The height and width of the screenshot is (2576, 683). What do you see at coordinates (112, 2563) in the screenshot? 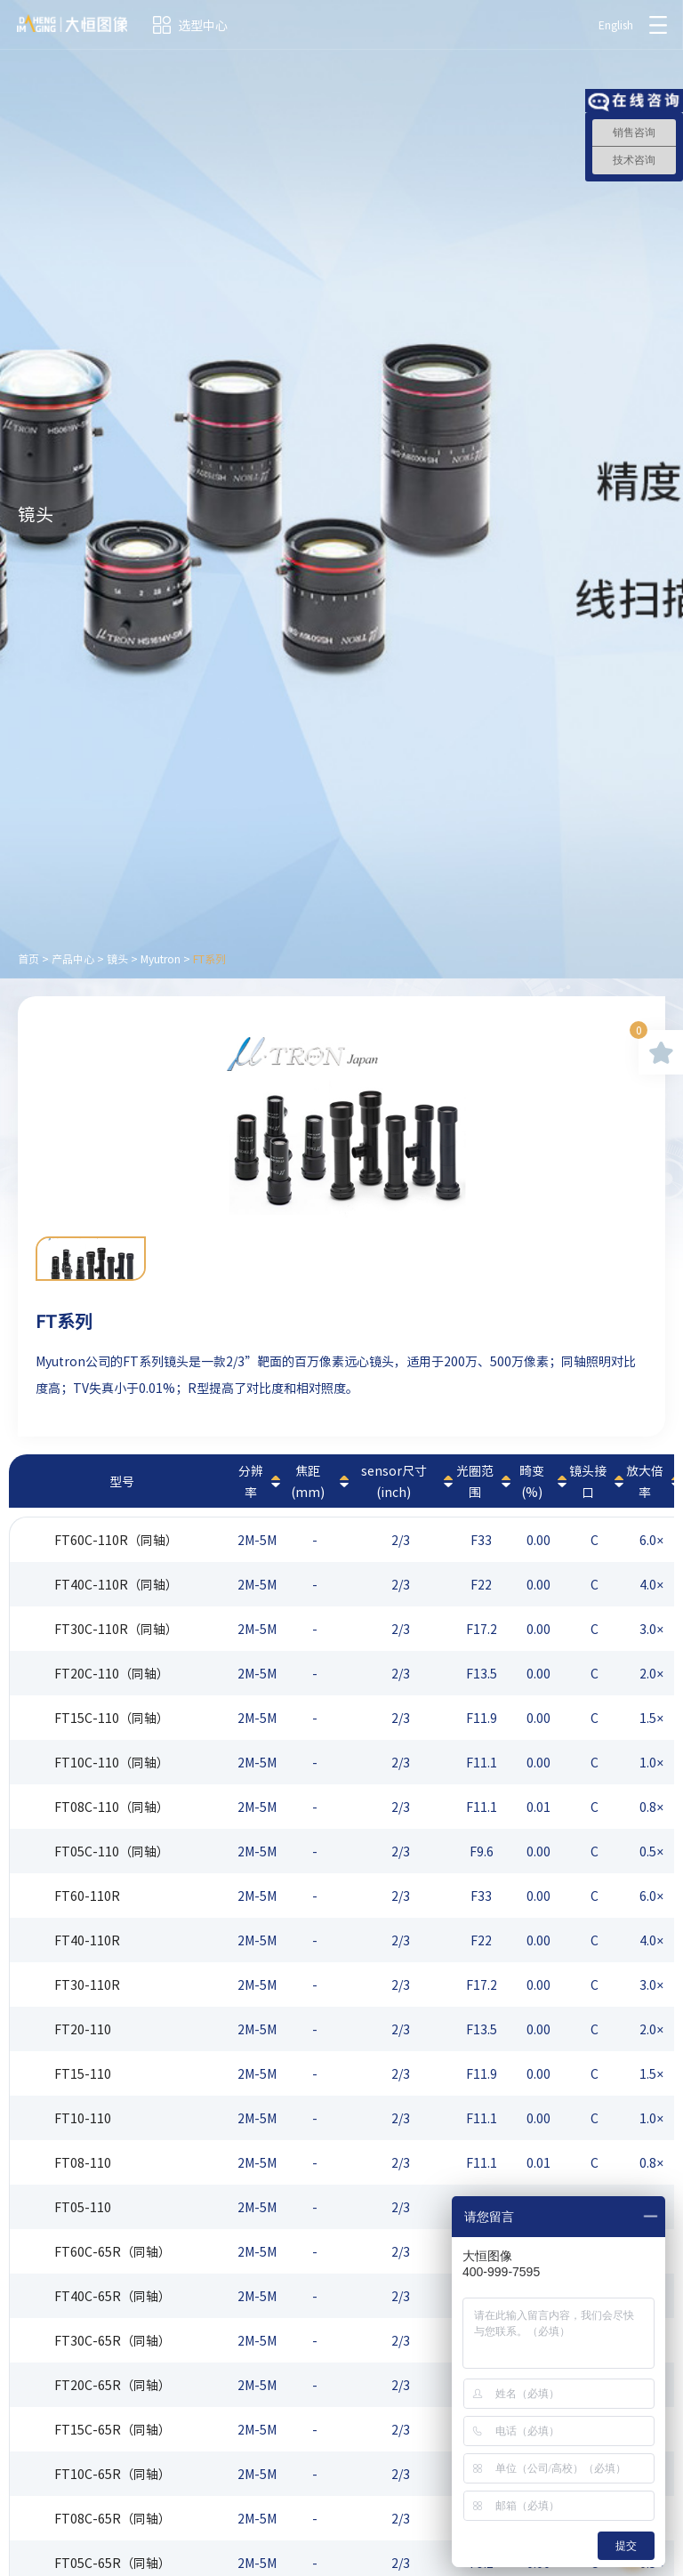
I see `FT05C-65R（同轴）` at bounding box center [112, 2563].